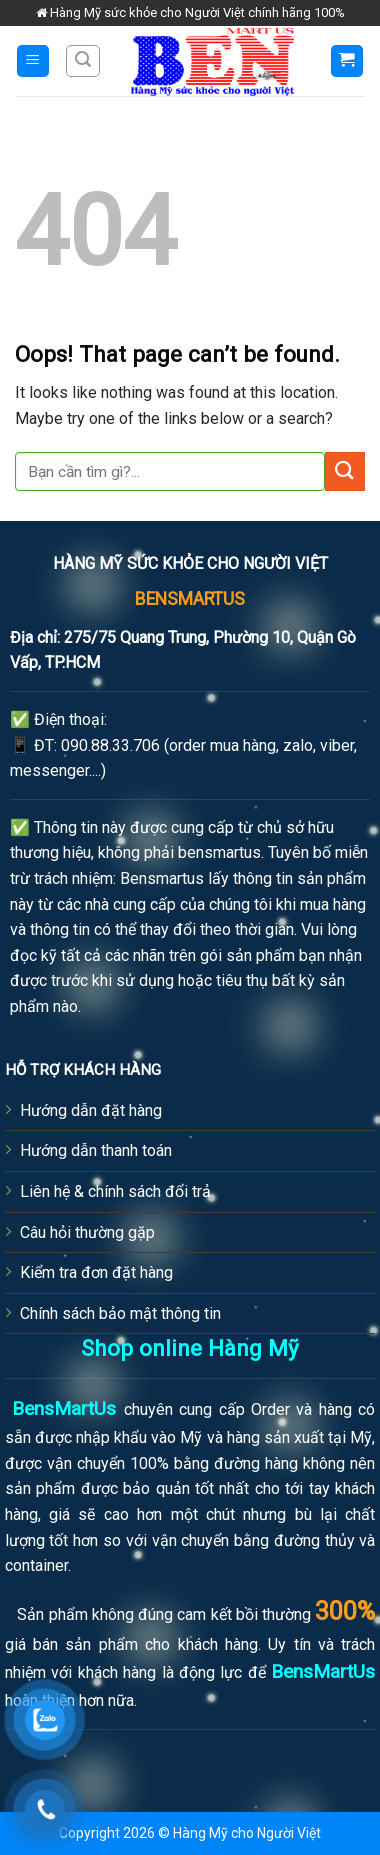  What do you see at coordinates (115, 1191) in the screenshot?
I see `Liên hệ & chính sách đổi trả` at bounding box center [115, 1191].